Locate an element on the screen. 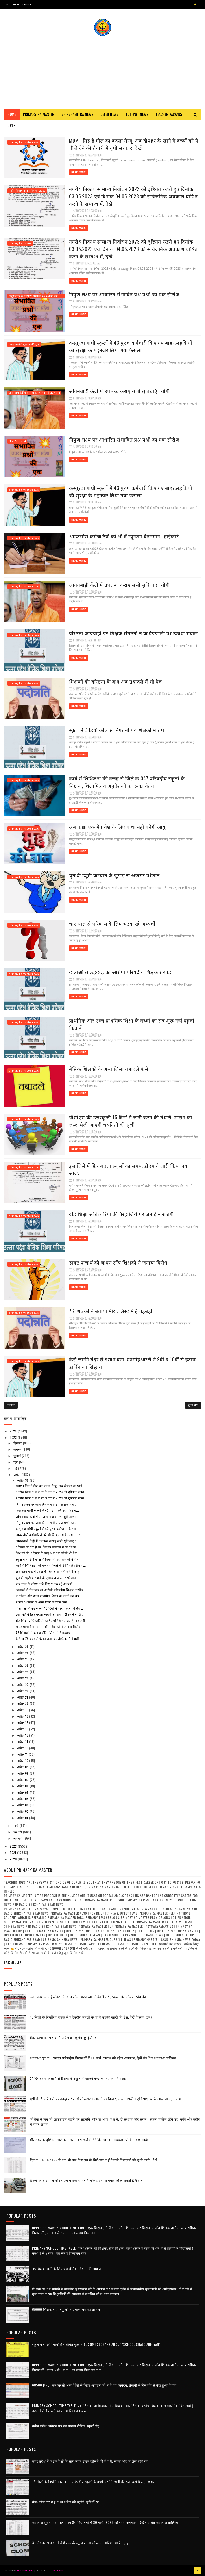 Image resolution: width=205 pixels, height=2576 pixels. अप्रैल 01 is located at coordinates (23, 1817).